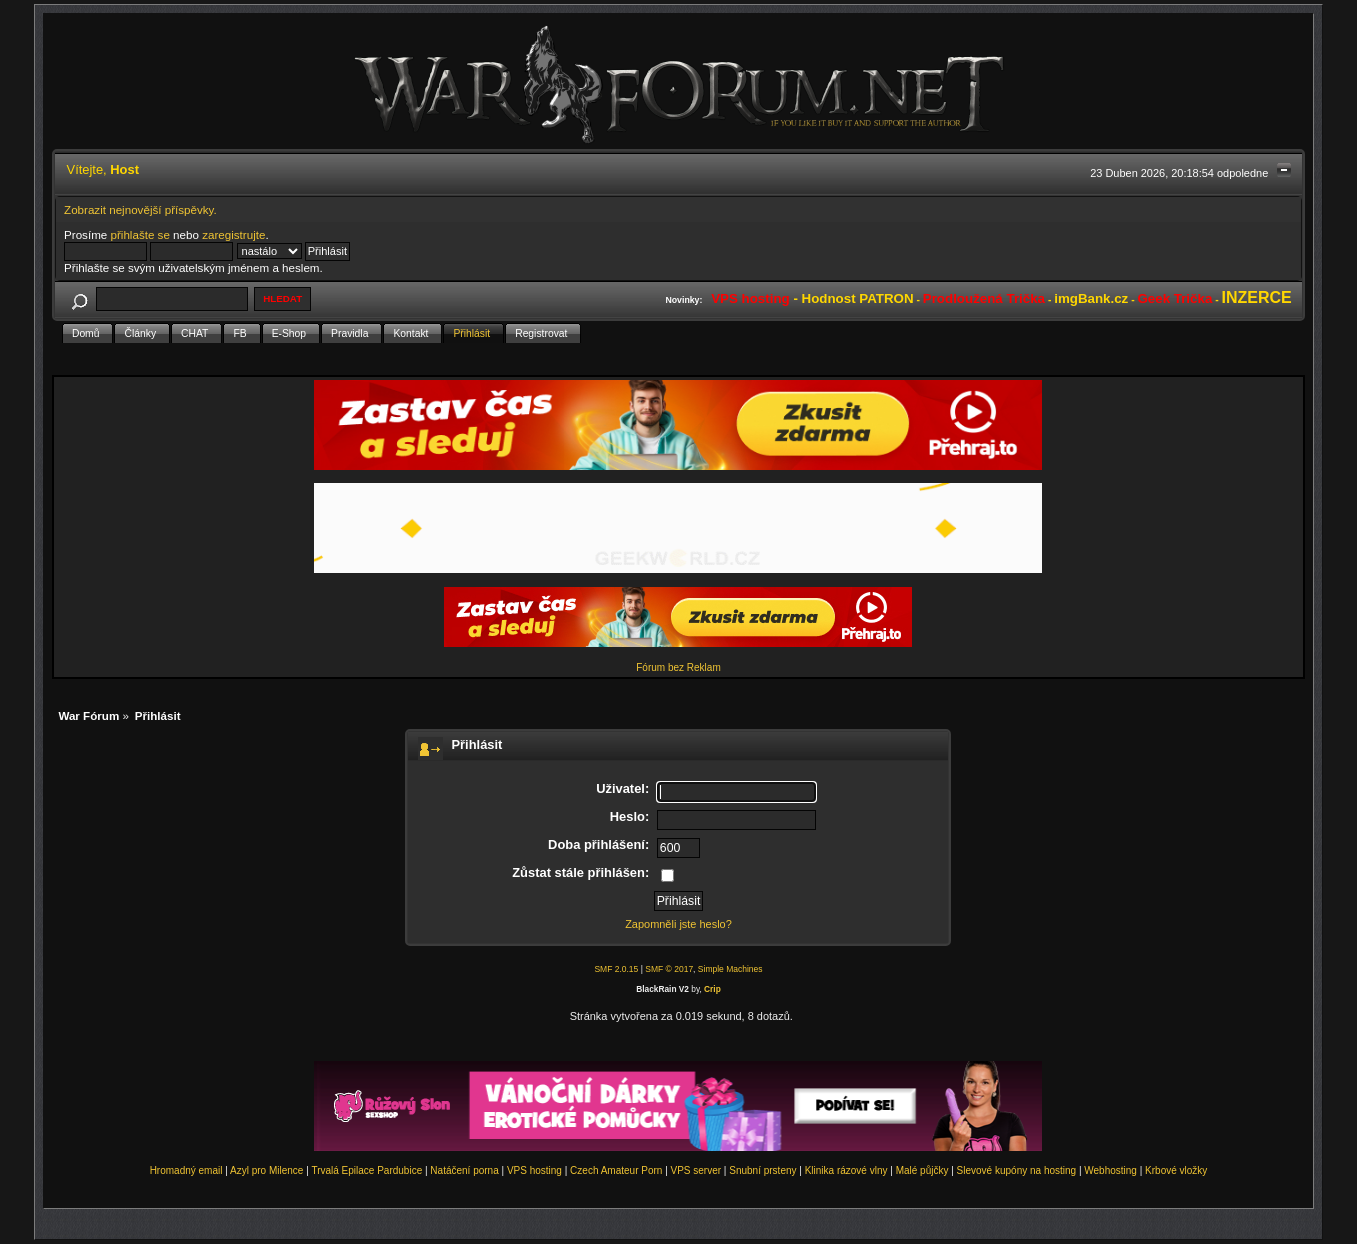  Describe the element at coordinates (696, 1170) in the screenshot. I see `VPS server` at that location.